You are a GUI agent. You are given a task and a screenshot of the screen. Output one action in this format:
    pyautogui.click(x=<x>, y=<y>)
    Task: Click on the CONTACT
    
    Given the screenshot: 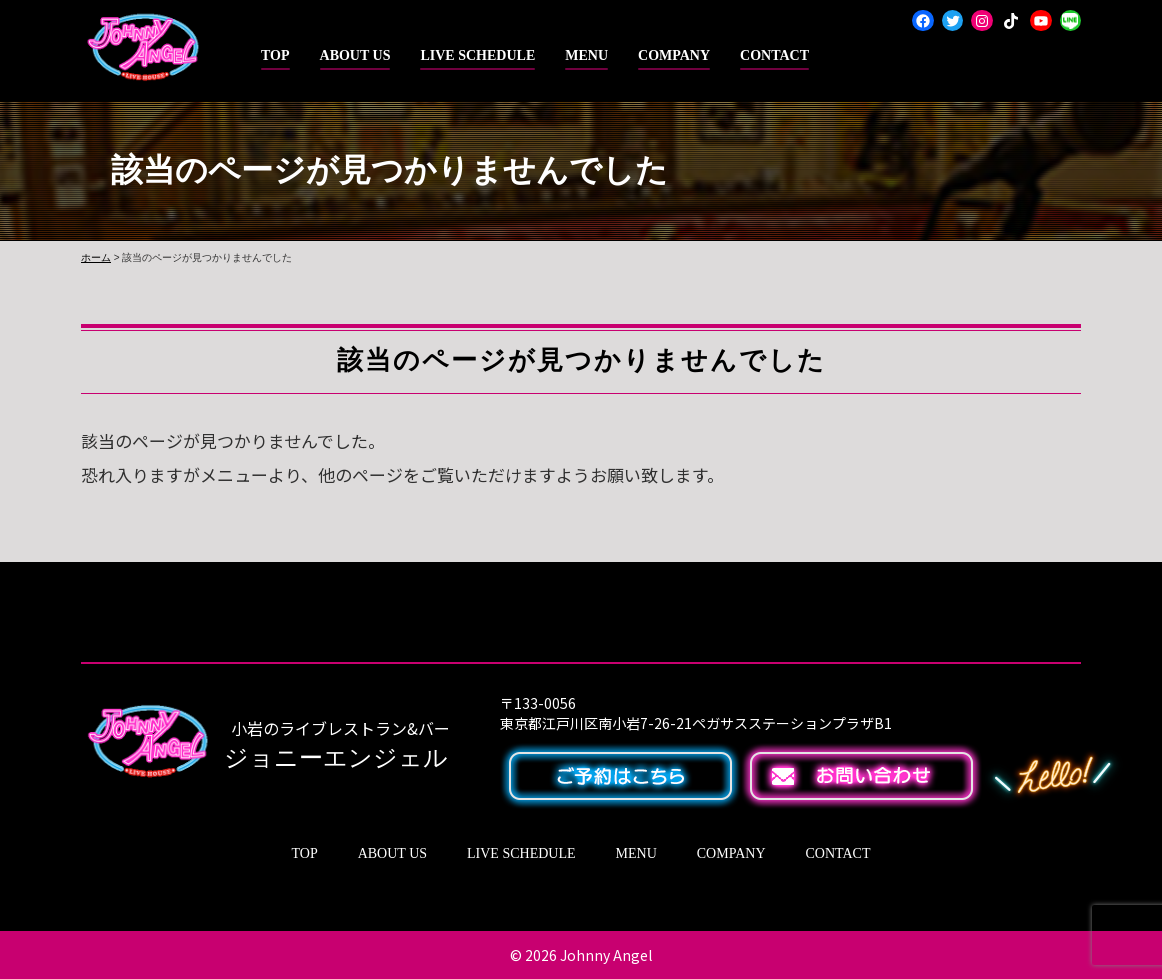 What is the action you would take?
    pyautogui.click(x=774, y=55)
    